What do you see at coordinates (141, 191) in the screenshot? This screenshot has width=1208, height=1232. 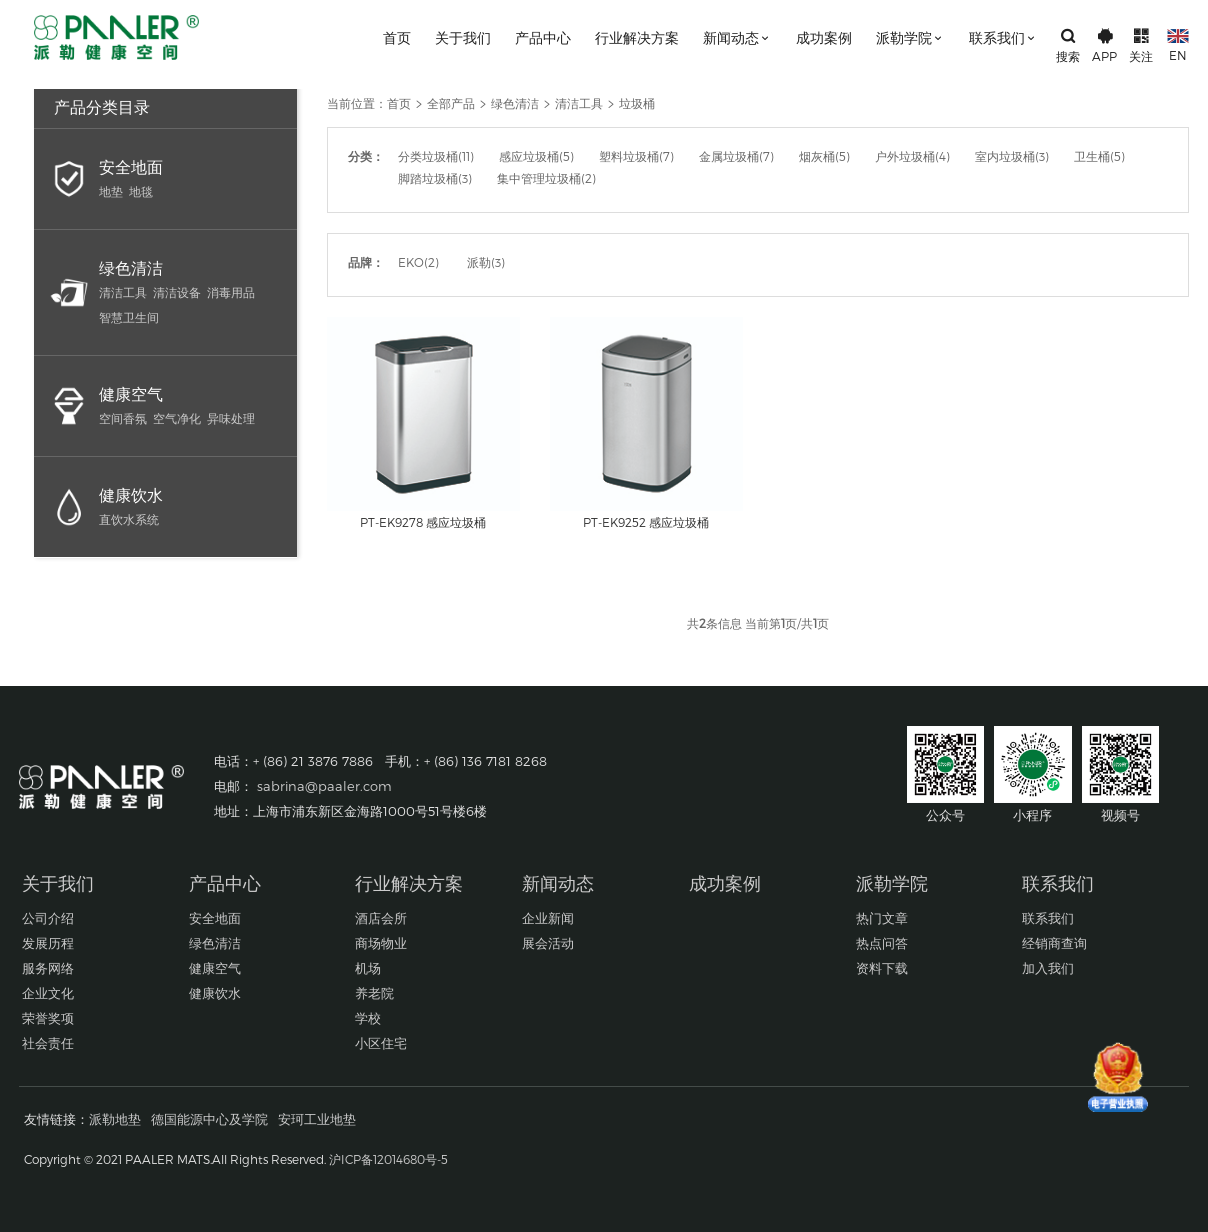 I see `地毯` at bounding box center [141, 191].